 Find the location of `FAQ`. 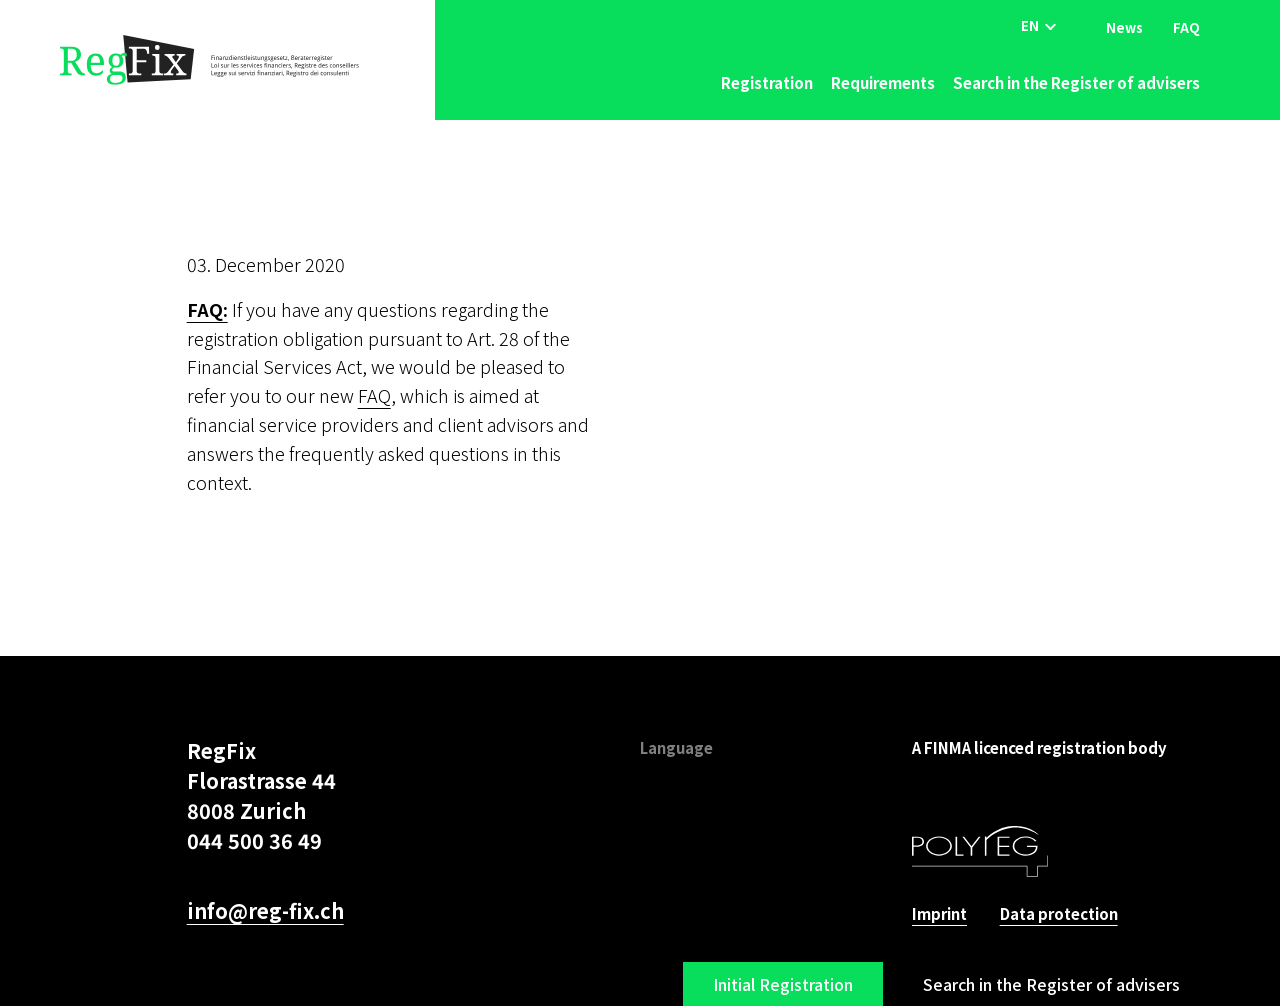

FAQ is located at coordinates (1186, 26).